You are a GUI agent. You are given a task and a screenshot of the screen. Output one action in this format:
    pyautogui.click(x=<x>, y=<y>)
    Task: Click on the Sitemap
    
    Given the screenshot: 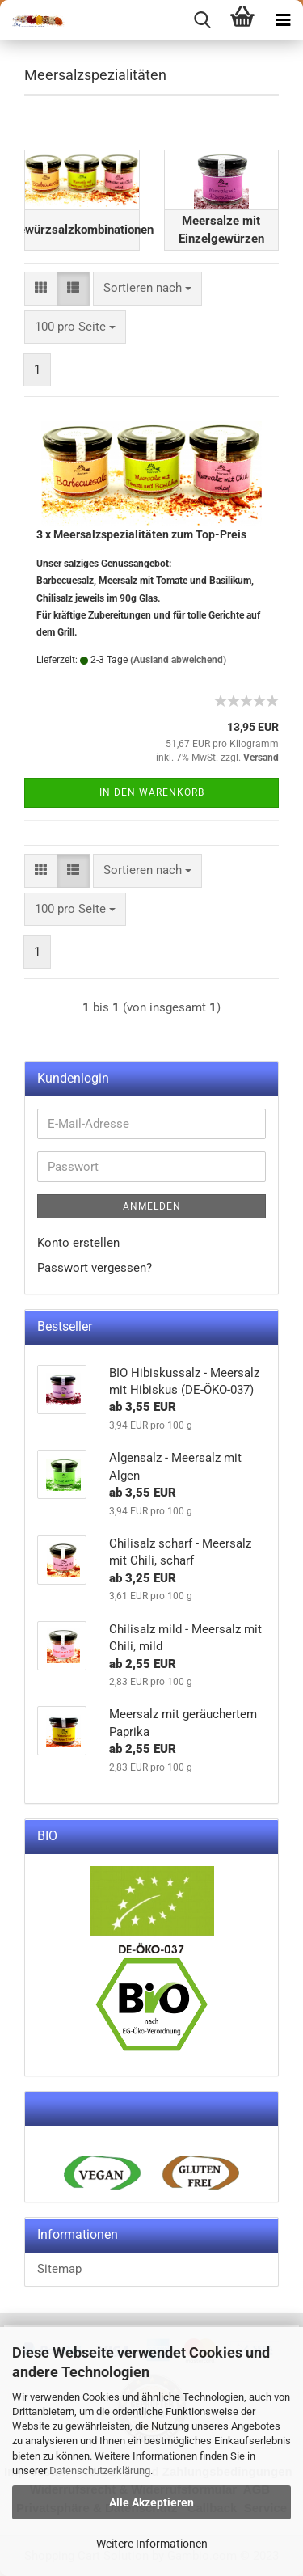 What is the action you would take?
    pyautogui.click(x=59, y=2268)
    